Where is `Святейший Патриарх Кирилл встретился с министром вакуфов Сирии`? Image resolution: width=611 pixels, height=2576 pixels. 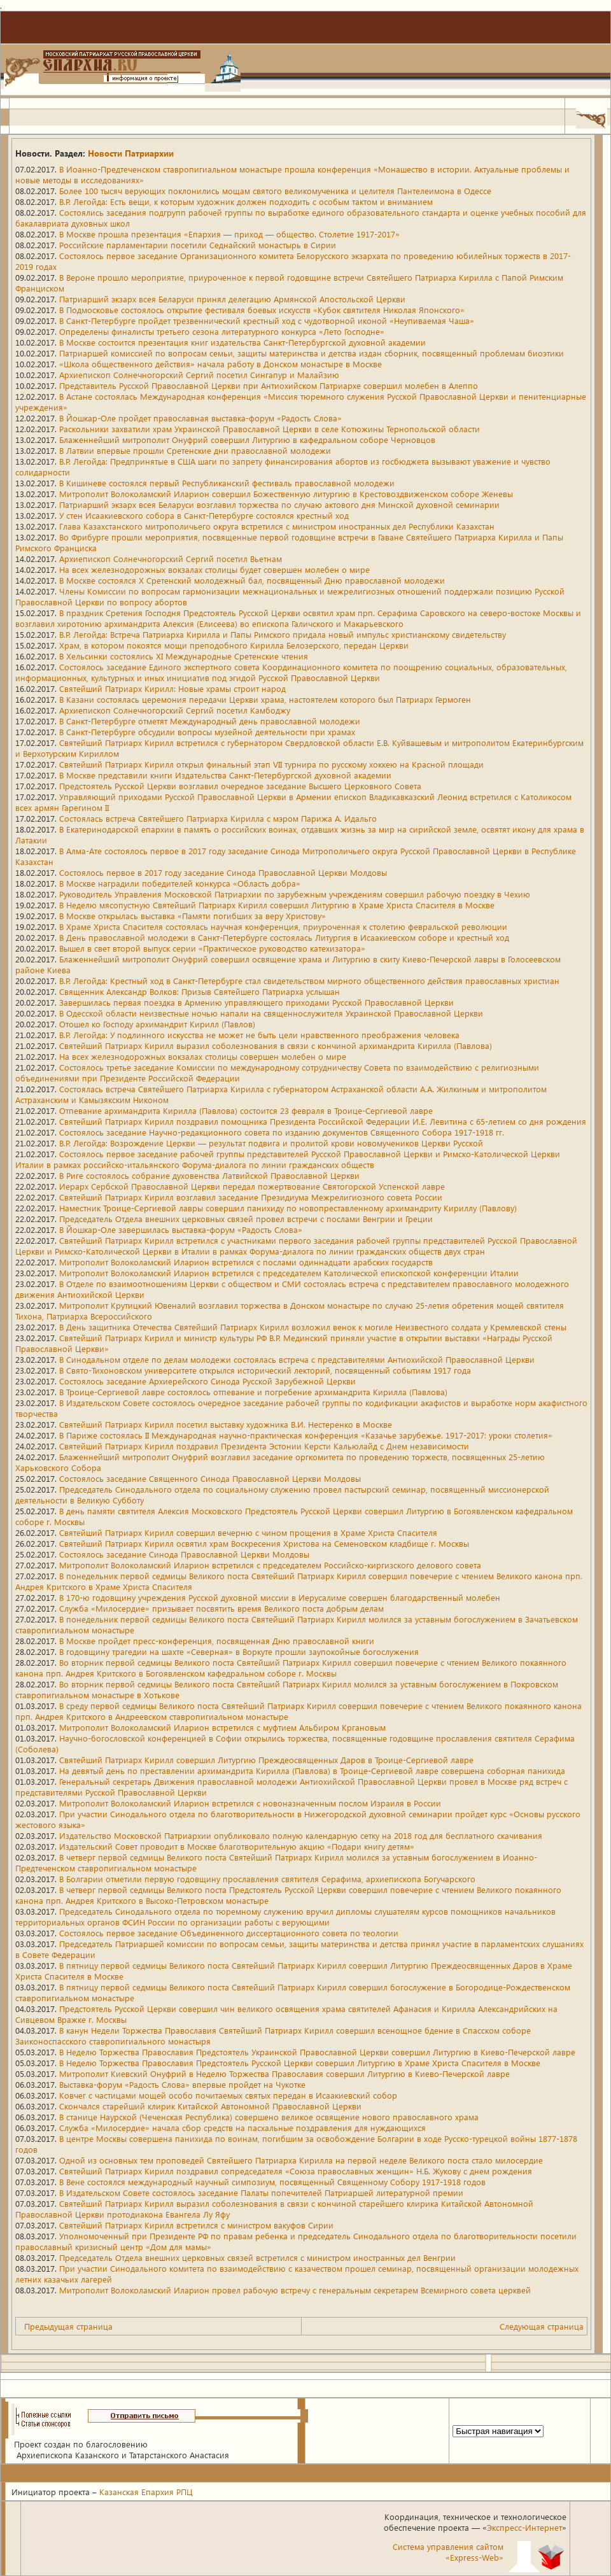
Святейший Патриарх Кирилл встретился с министром вакуфов Сирии is located at coordinates (196, 2225).